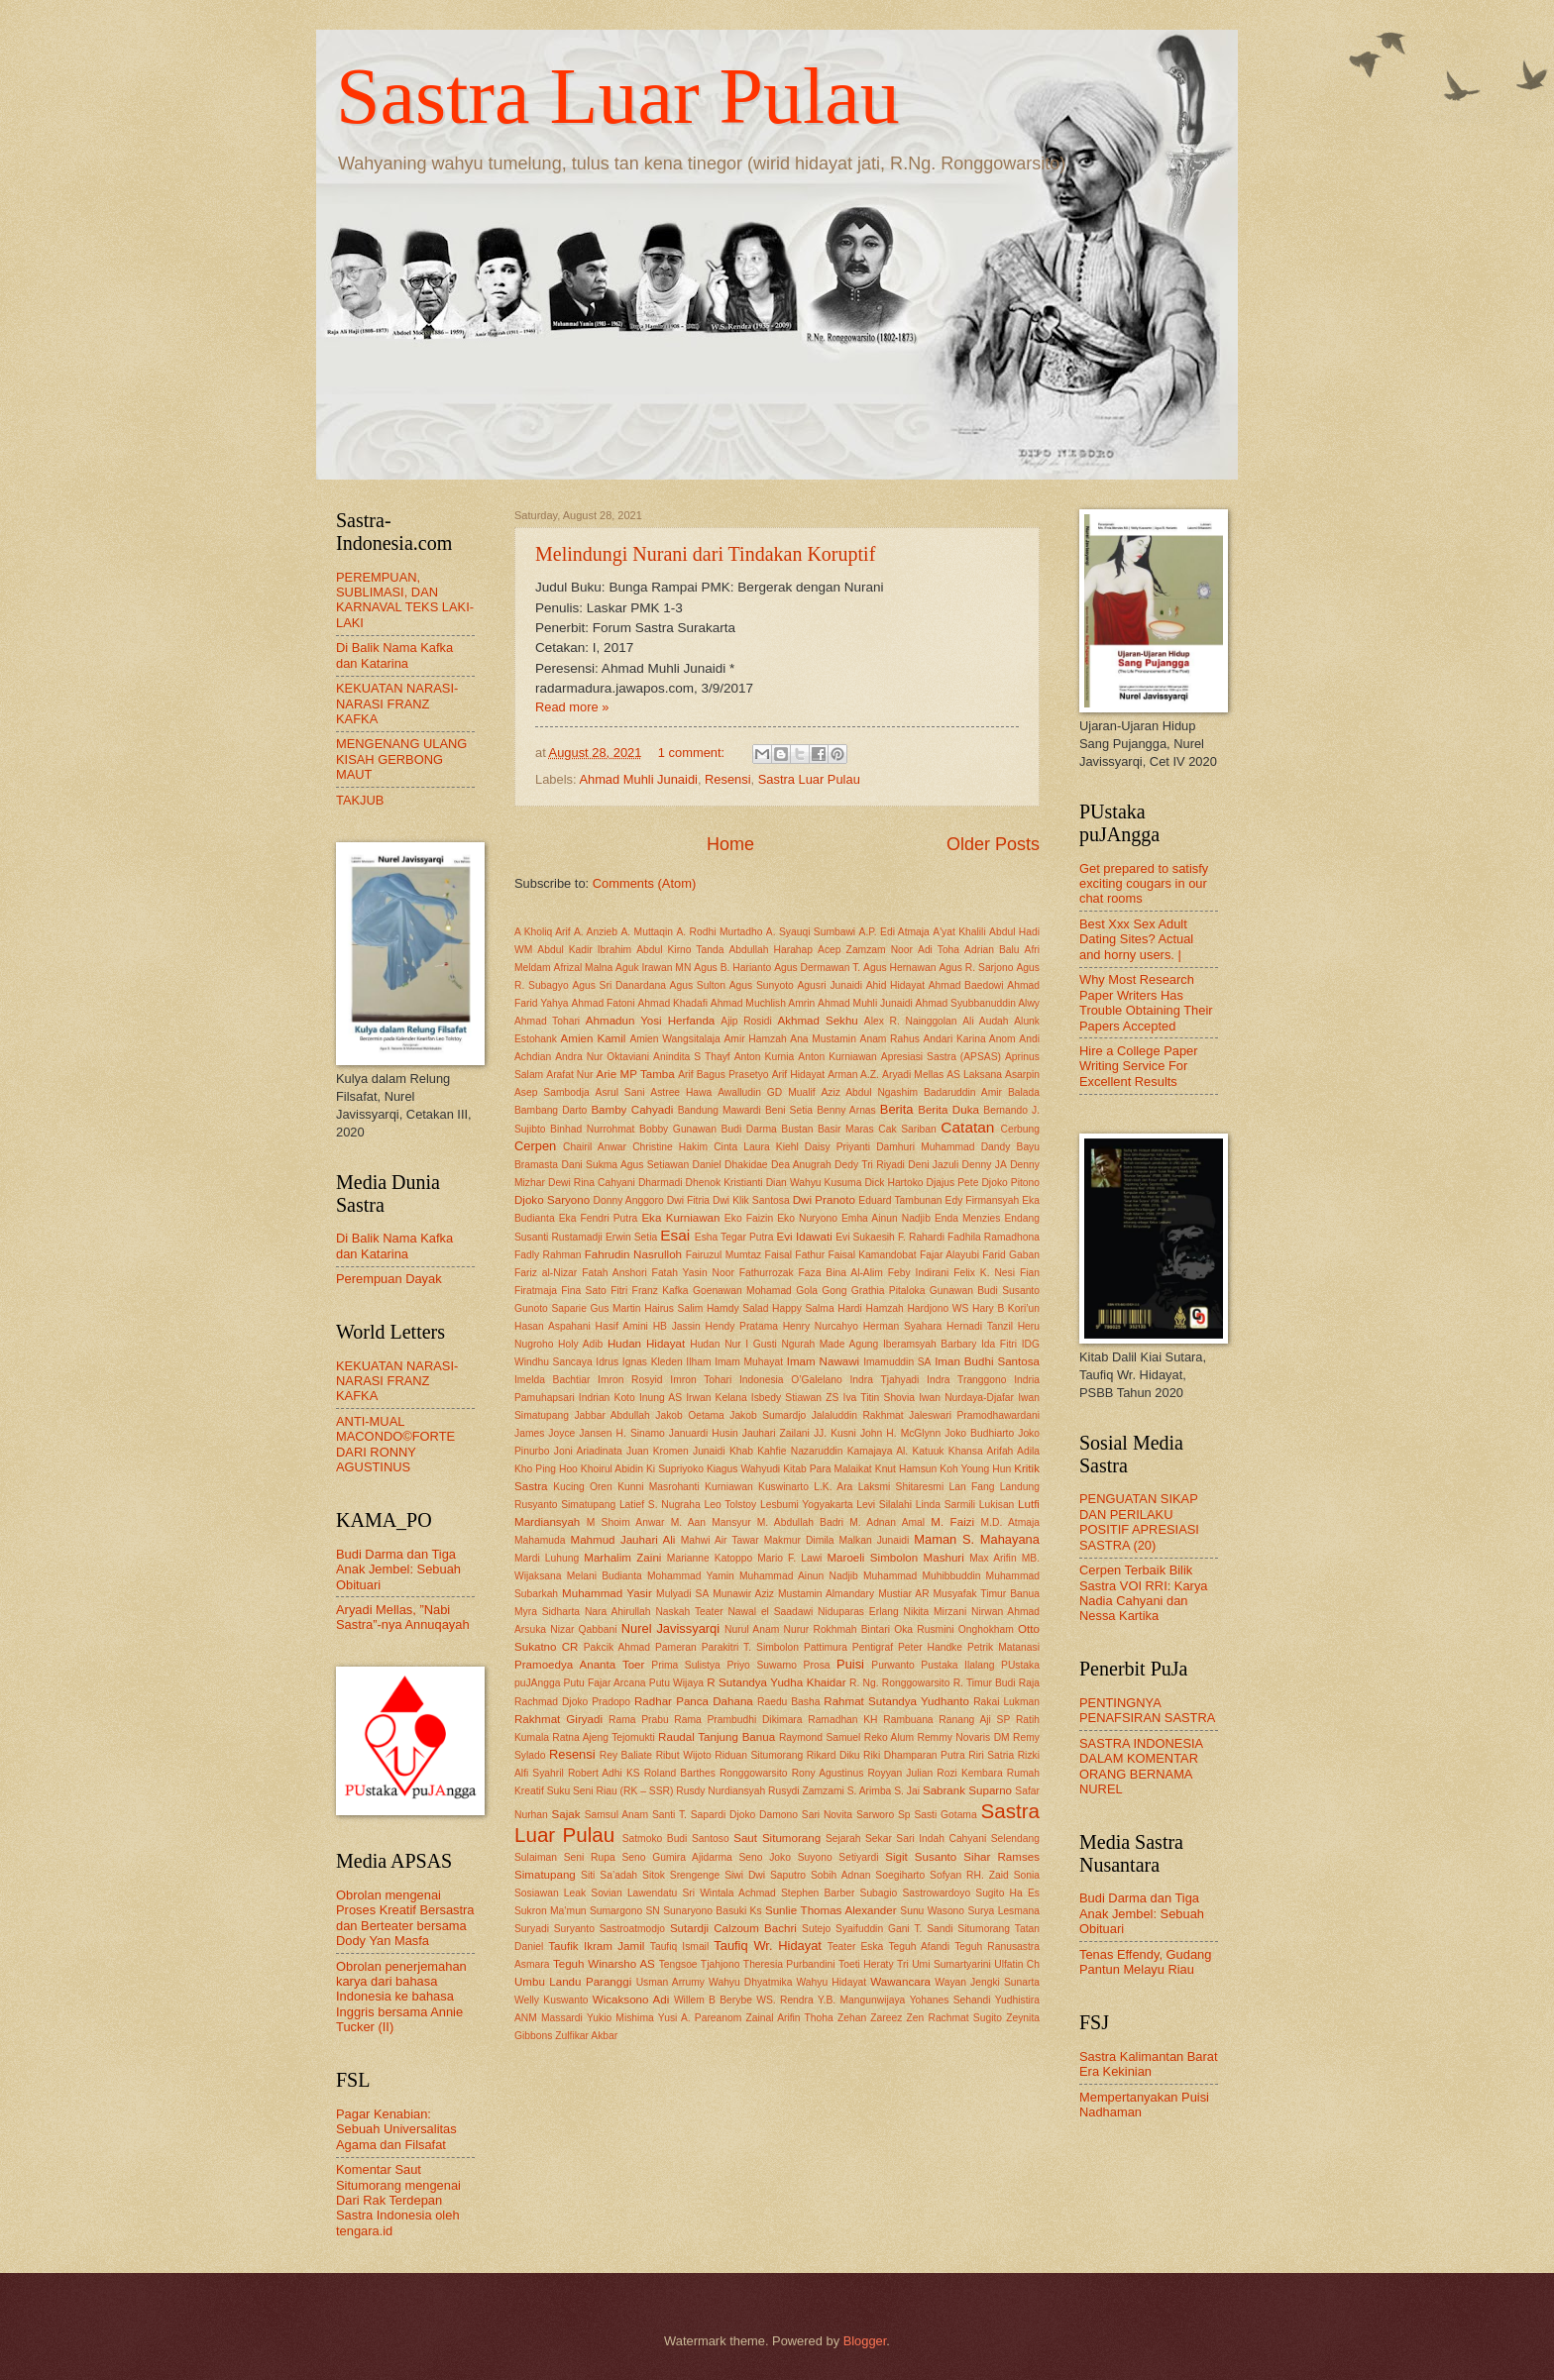 The height and width of the screenshot is (2380, 1554). What do you see at coordinates (766, 1272) in the screenshot?
I see `Fathurrozak` at bounding box center [766, 1272].